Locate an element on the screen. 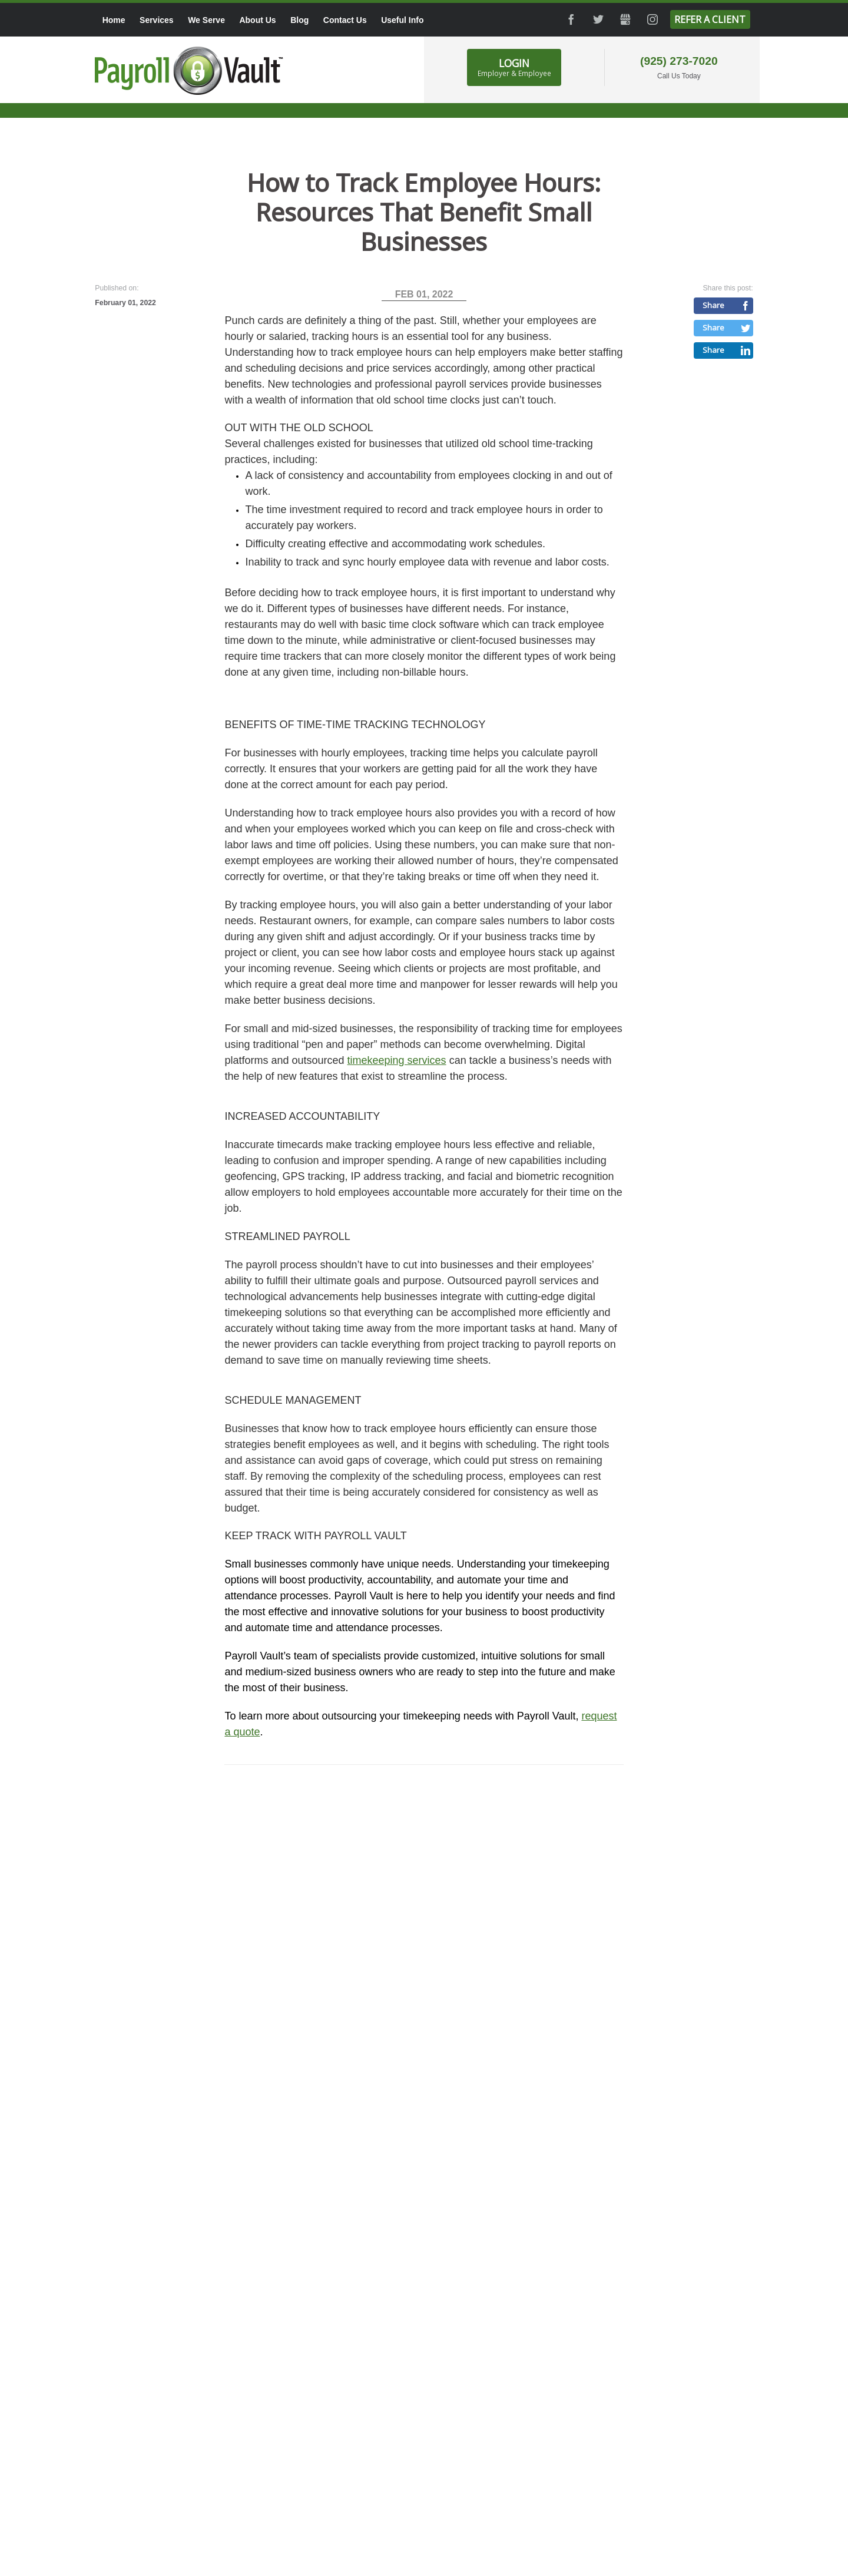 The height and width of the screenshot is (2576, 848). timekeeping services is located at coordinates (396, 1060).